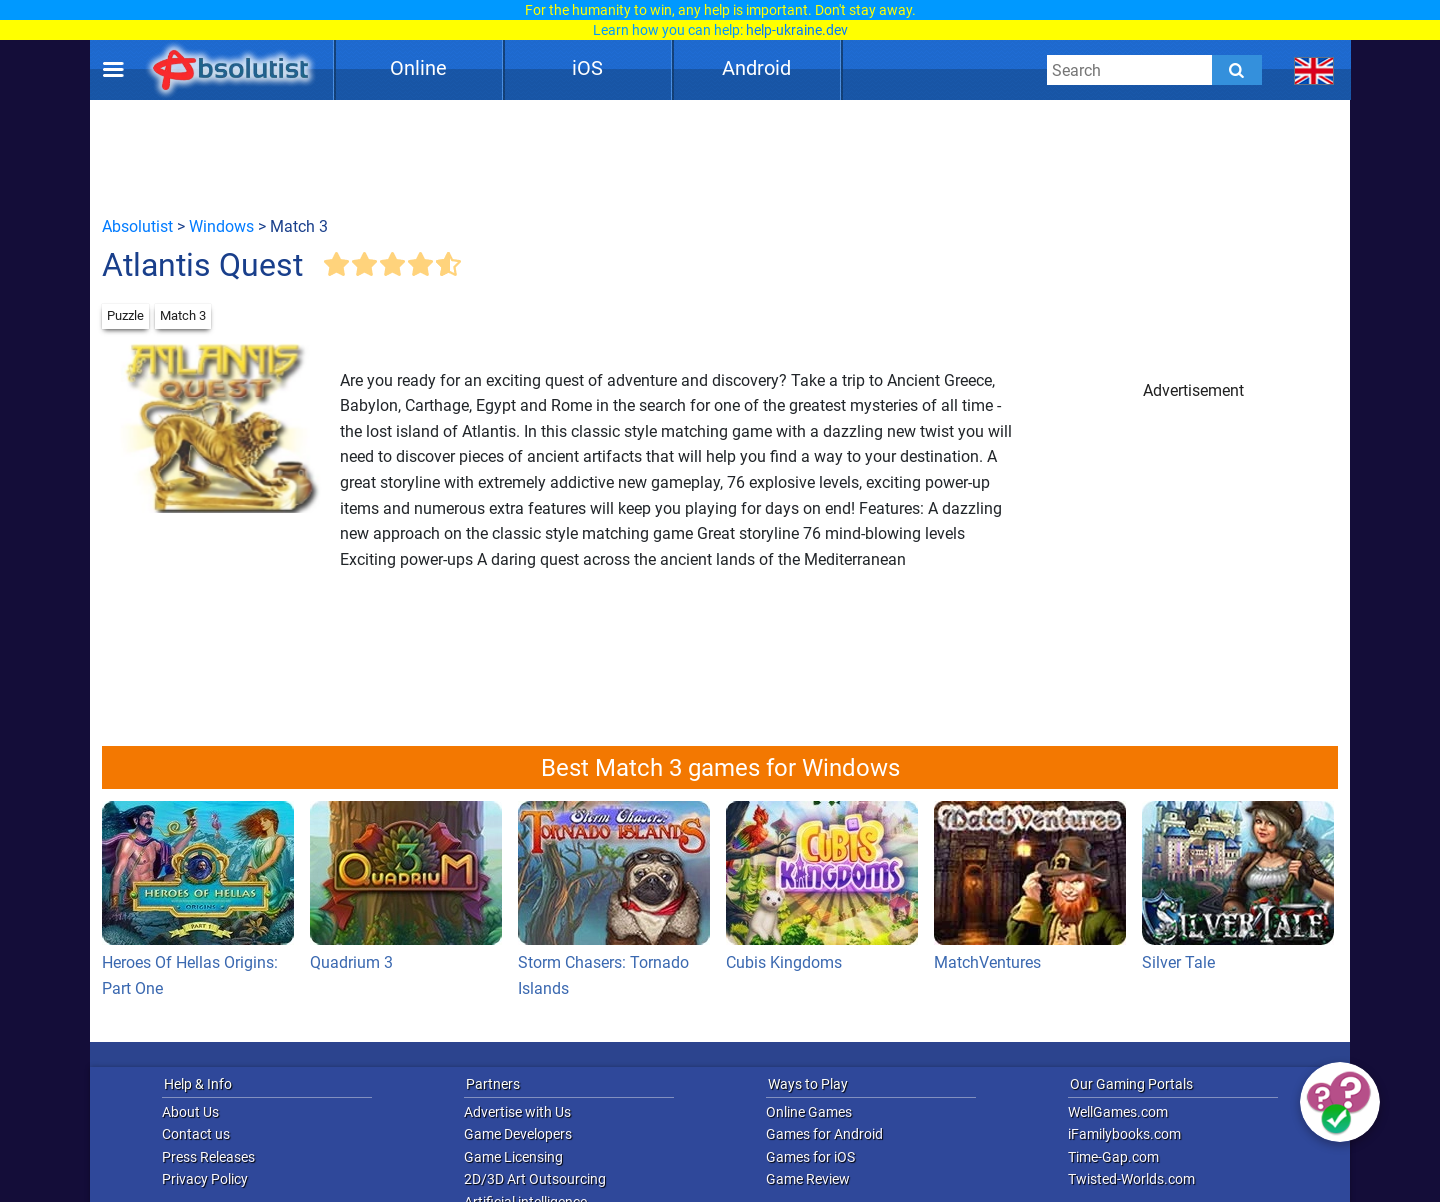  What do you see at coordinates (808, 1179) in the screenshot?
I see `Game Review` at bounding box center [808, 1179].